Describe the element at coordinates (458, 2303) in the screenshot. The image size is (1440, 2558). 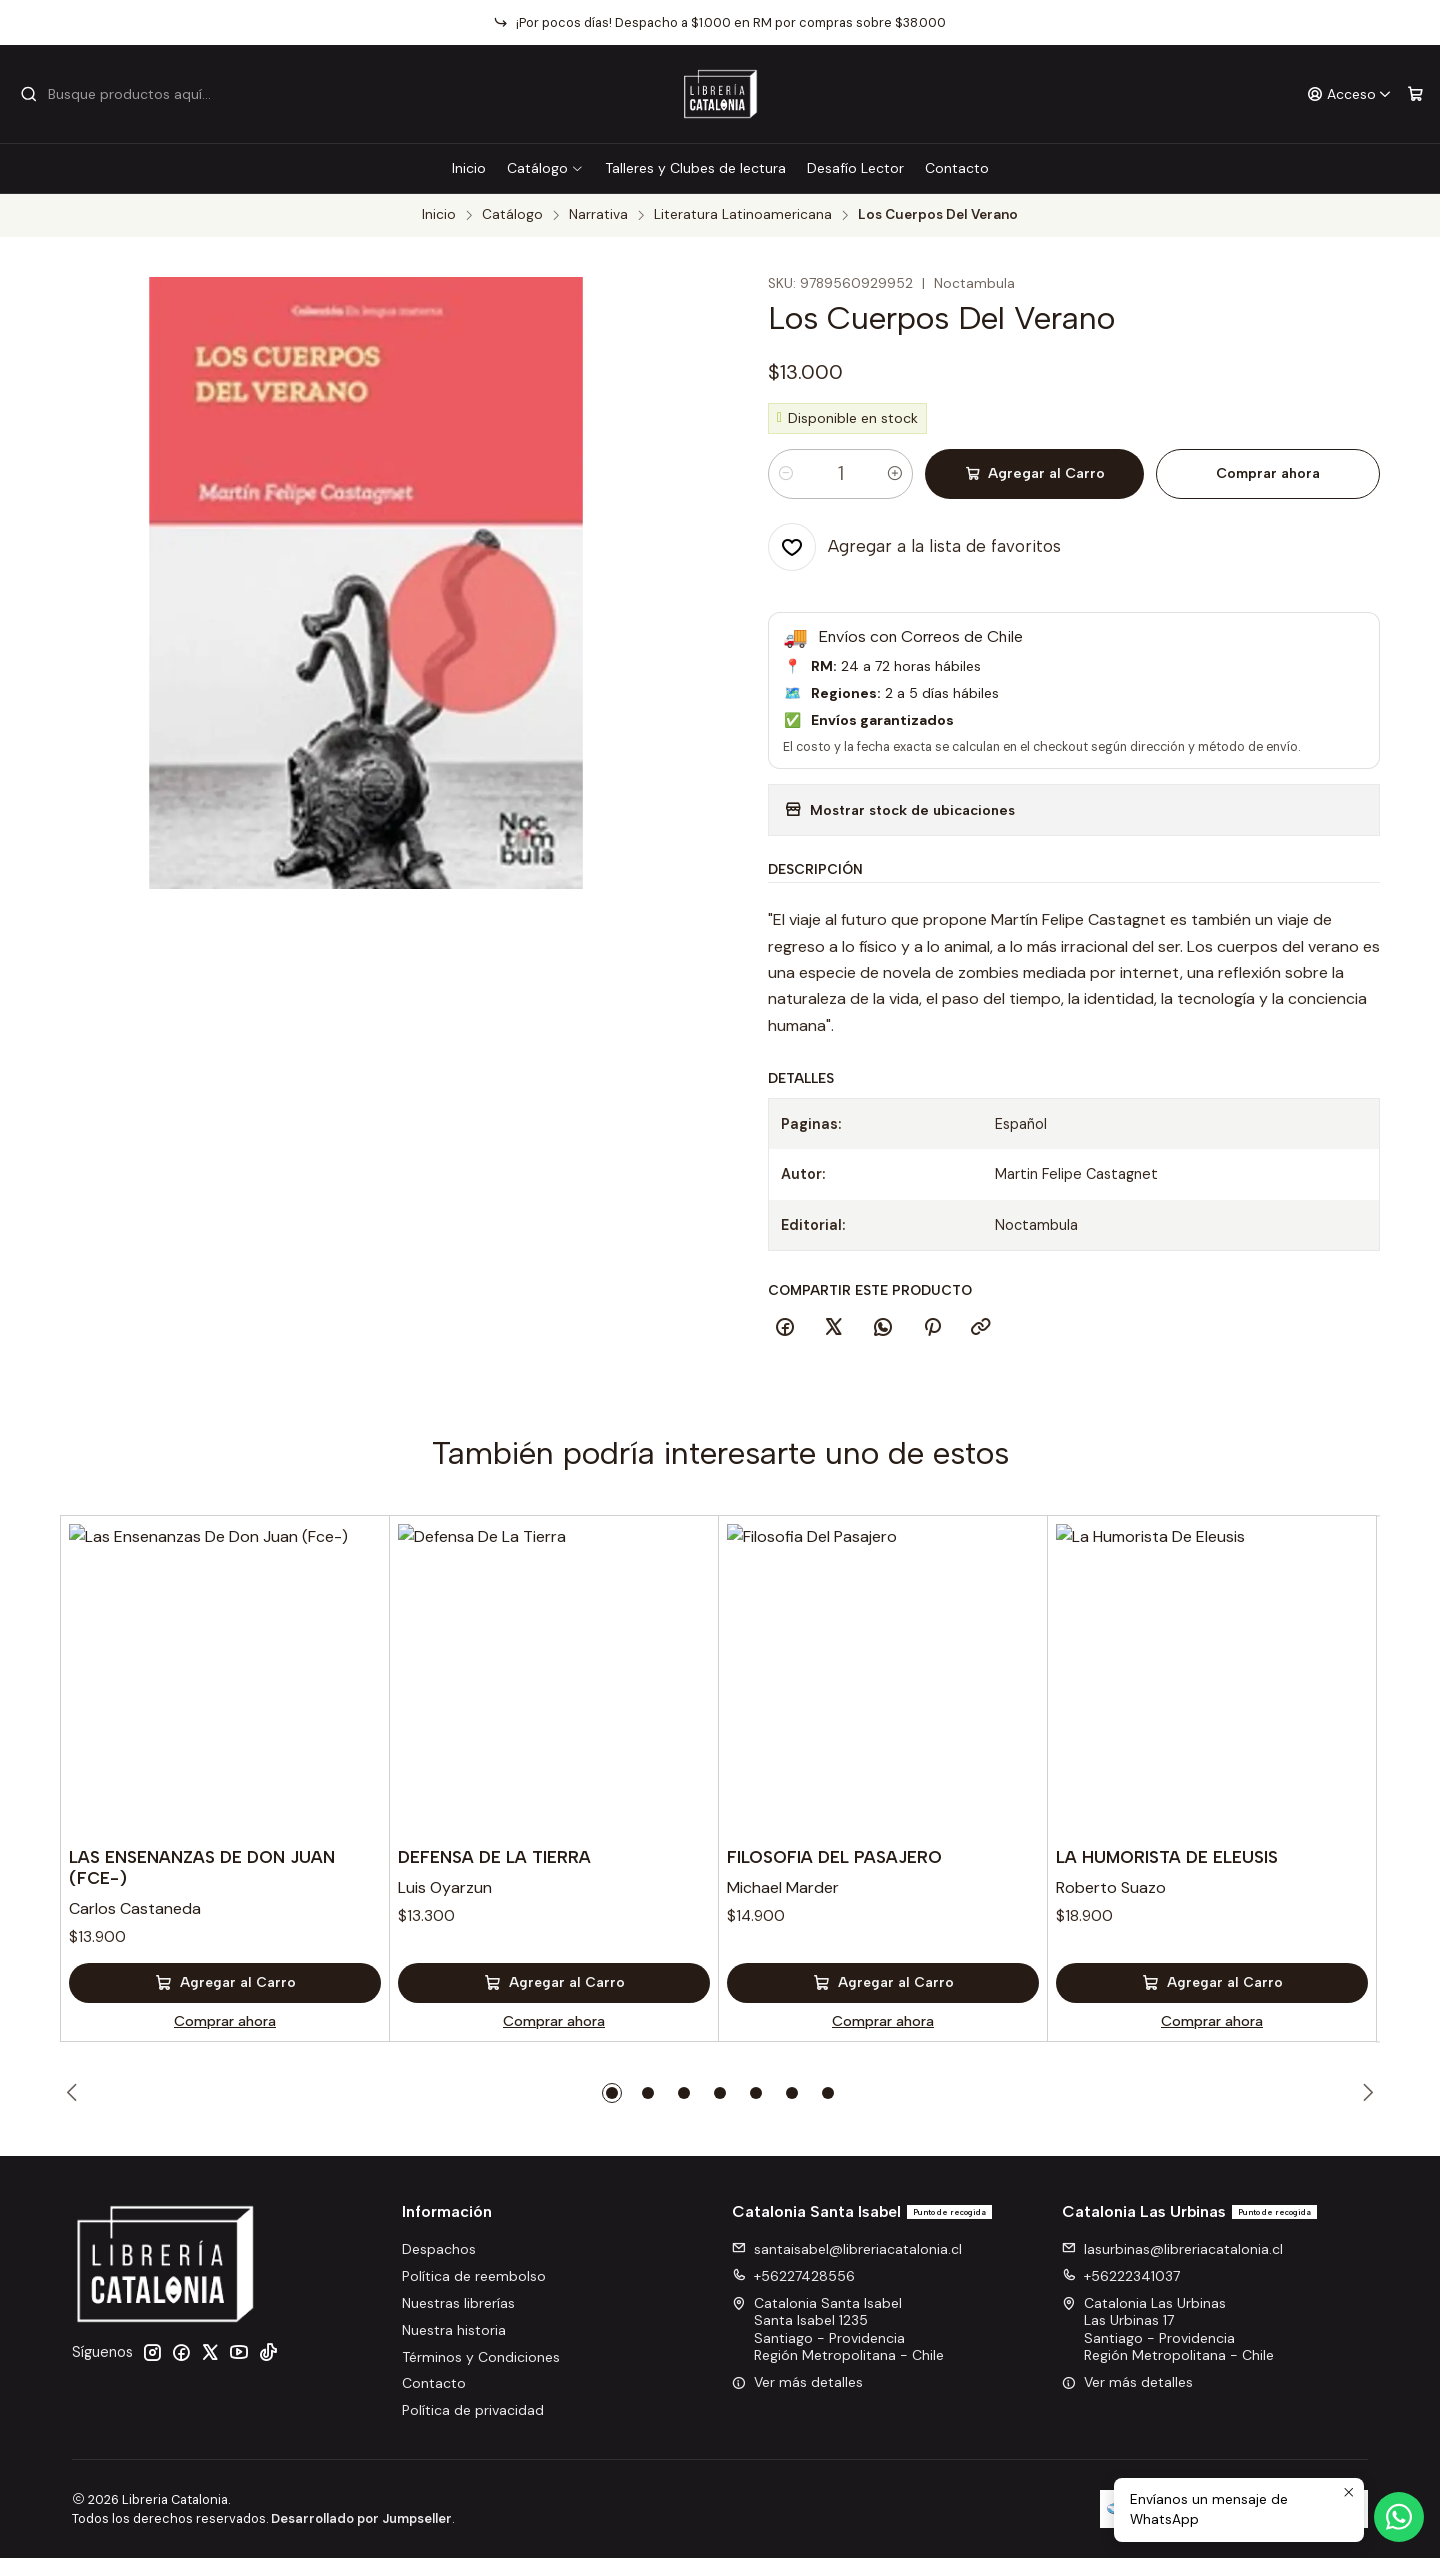
I see `Nuestras librerías` at that location.